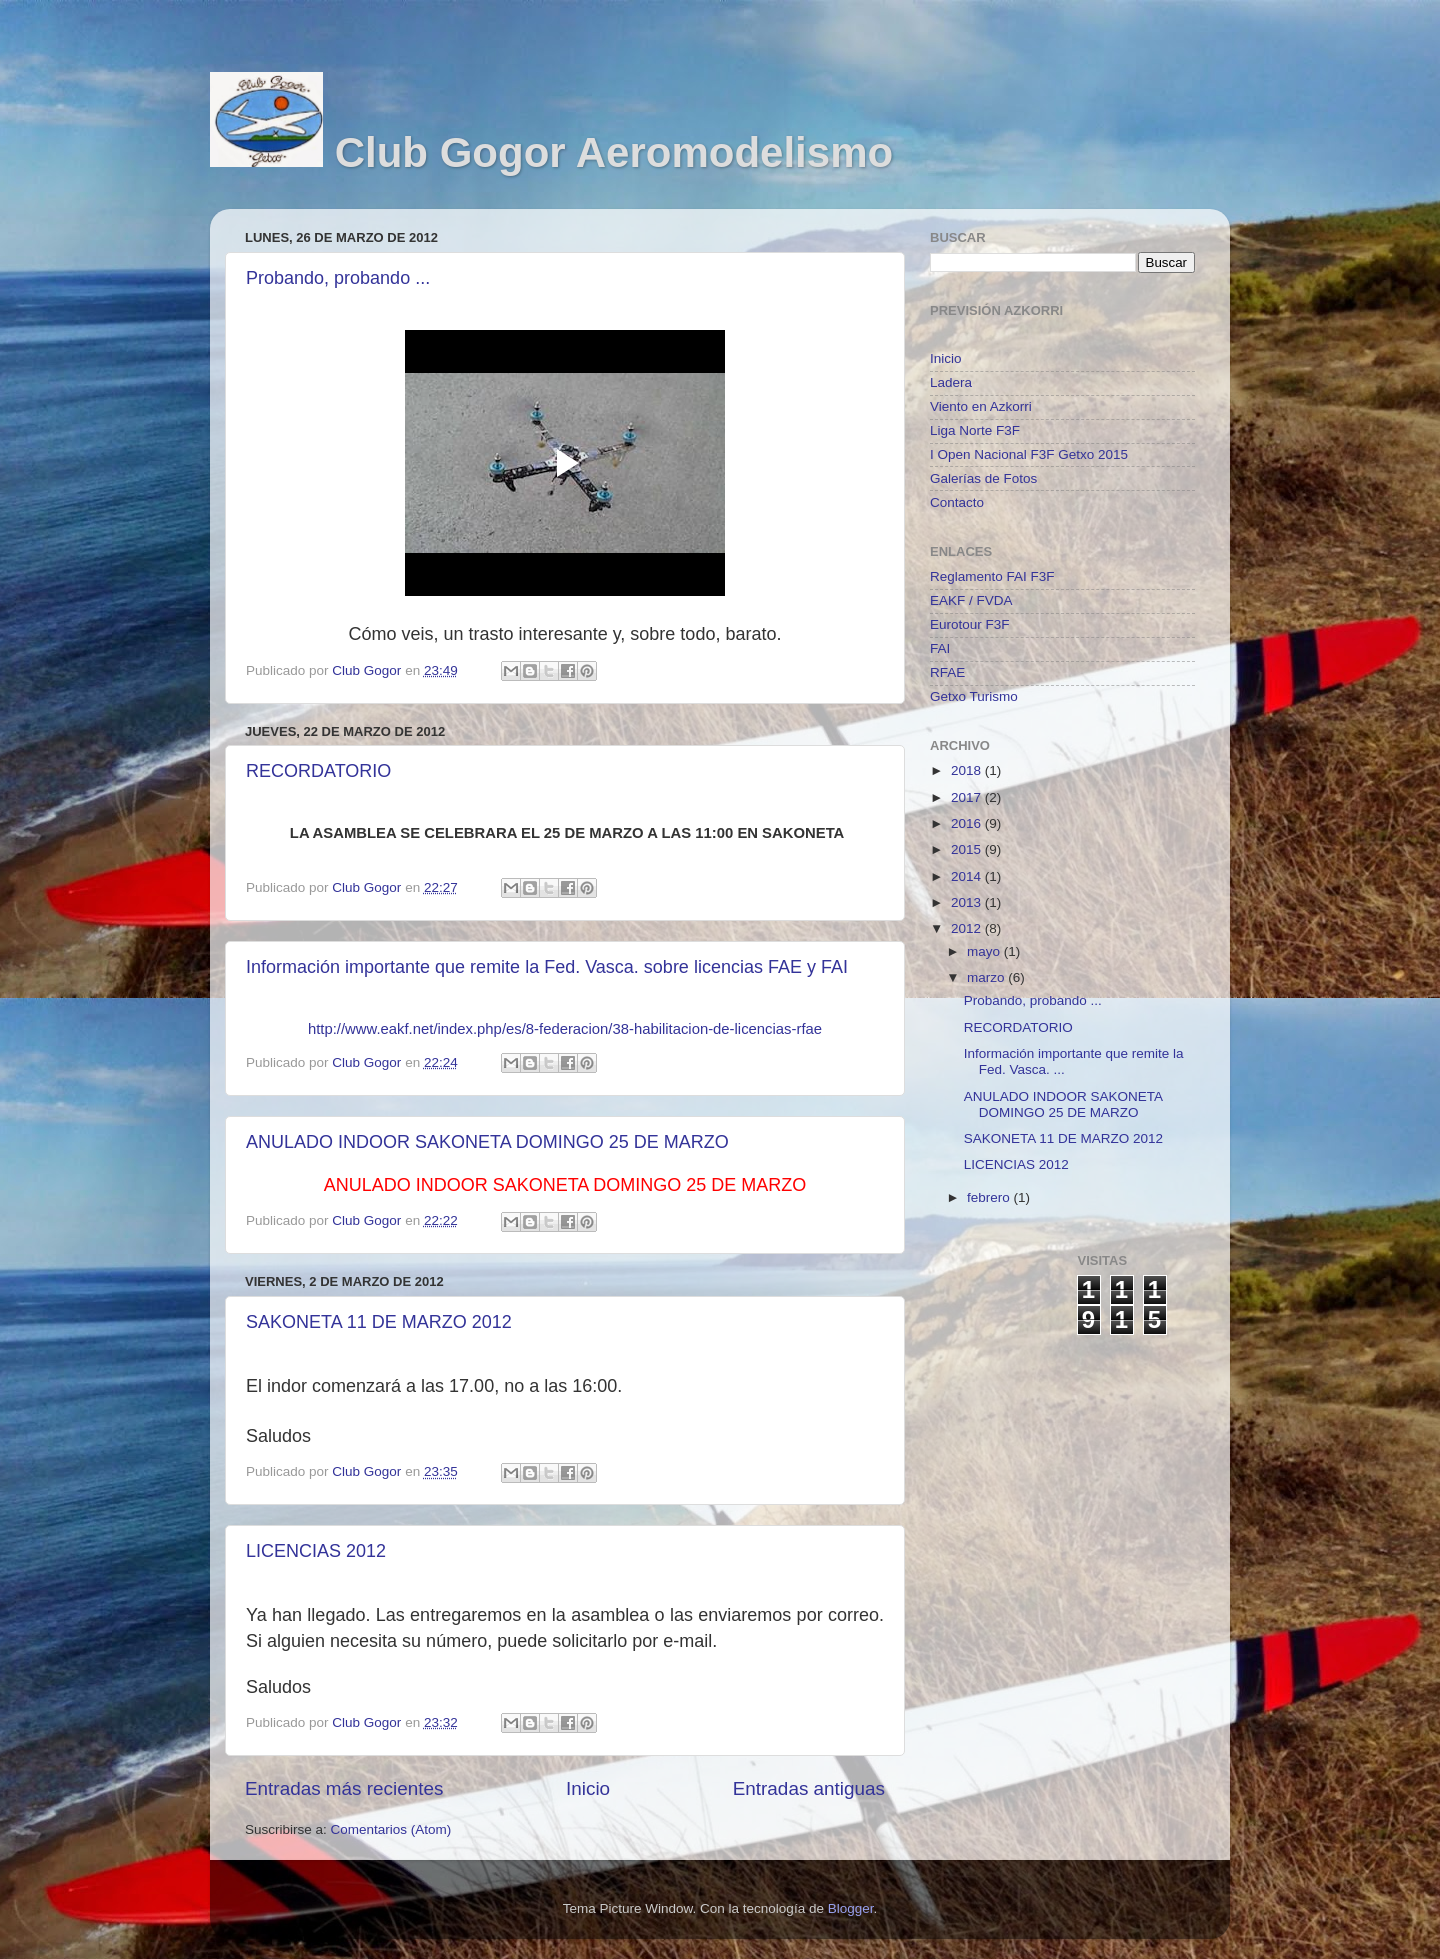 This screenshot has width=1440, height=1959. I want to click on 2014, so click(968, 876).